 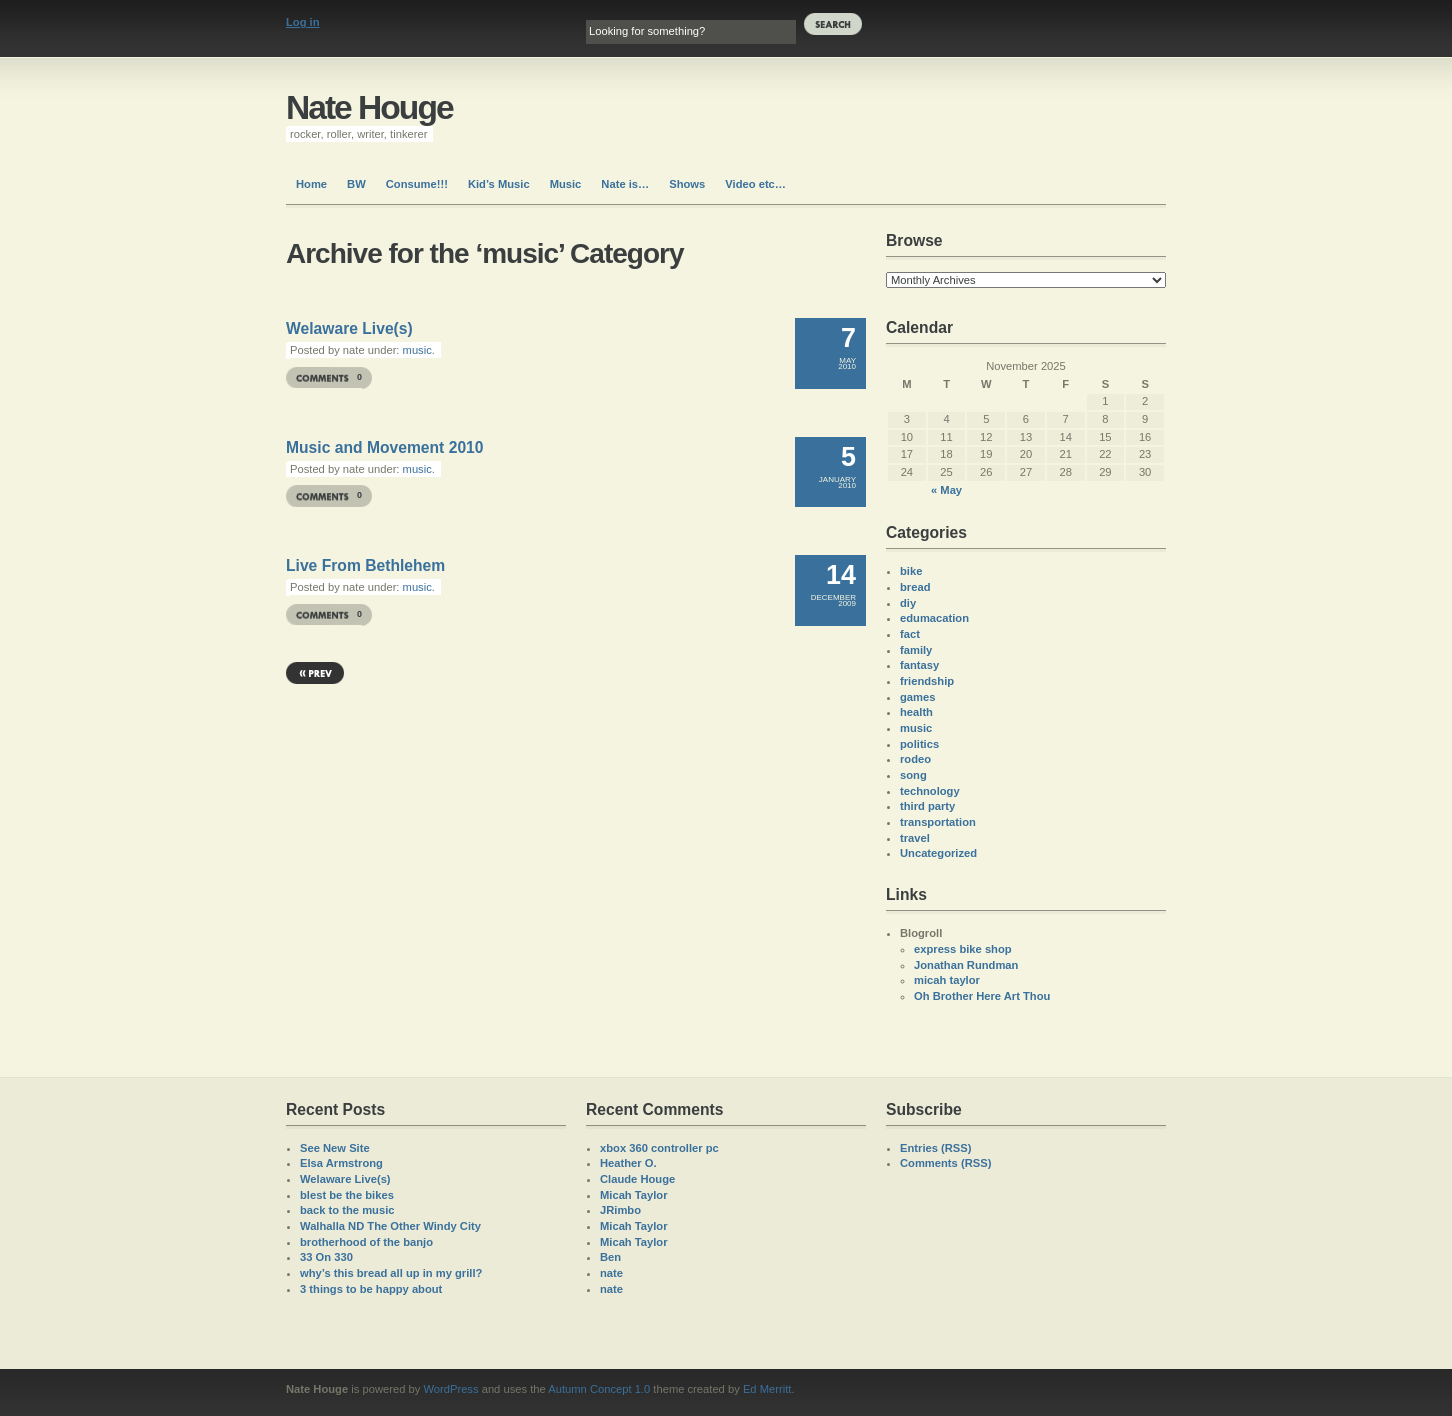 I want to click on Comments (RSS), so click(x=945, y=1163).